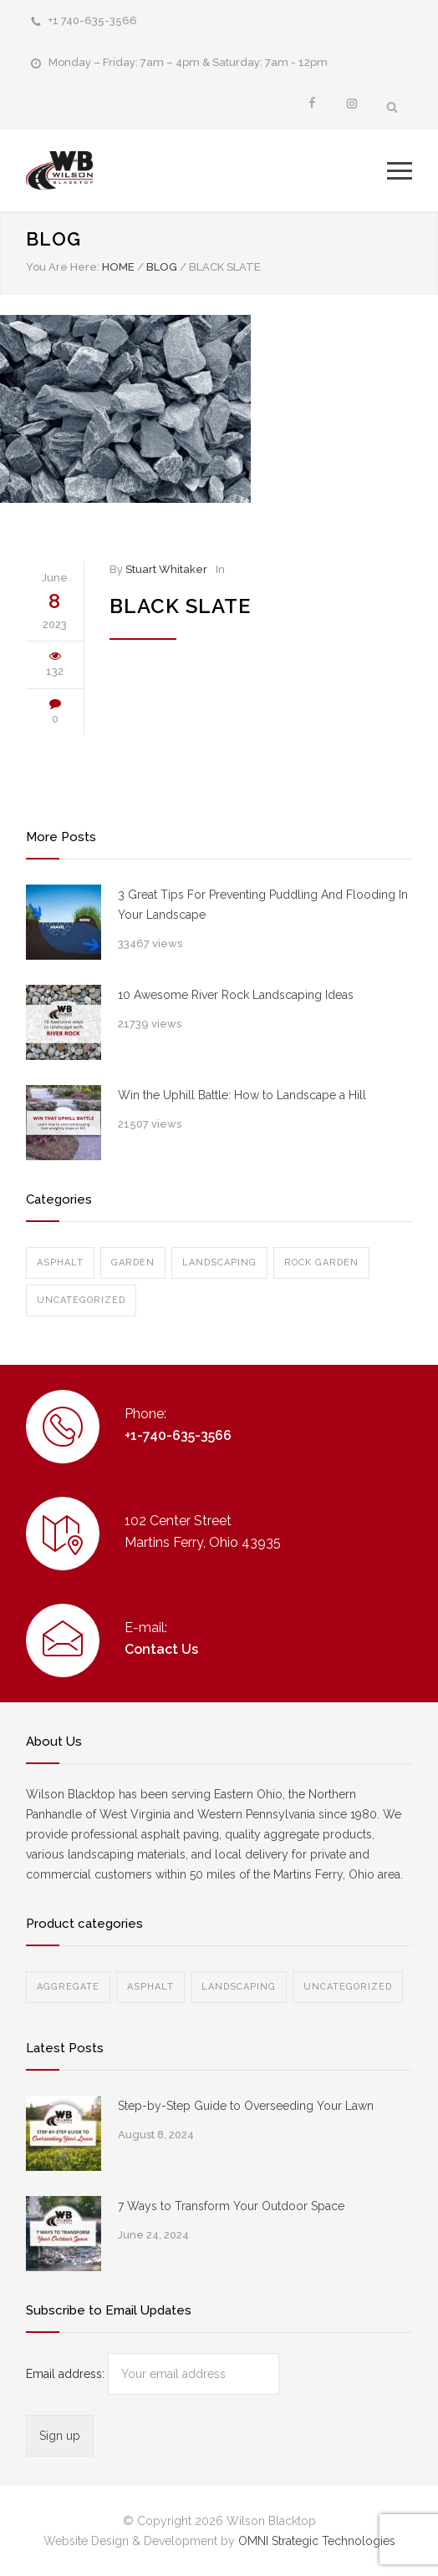 The height and width of the screenshot is (2576, 438). Describe the element at coordinates (166, 569) in the screenshot. I see `Stuart Whitaker` at that location.